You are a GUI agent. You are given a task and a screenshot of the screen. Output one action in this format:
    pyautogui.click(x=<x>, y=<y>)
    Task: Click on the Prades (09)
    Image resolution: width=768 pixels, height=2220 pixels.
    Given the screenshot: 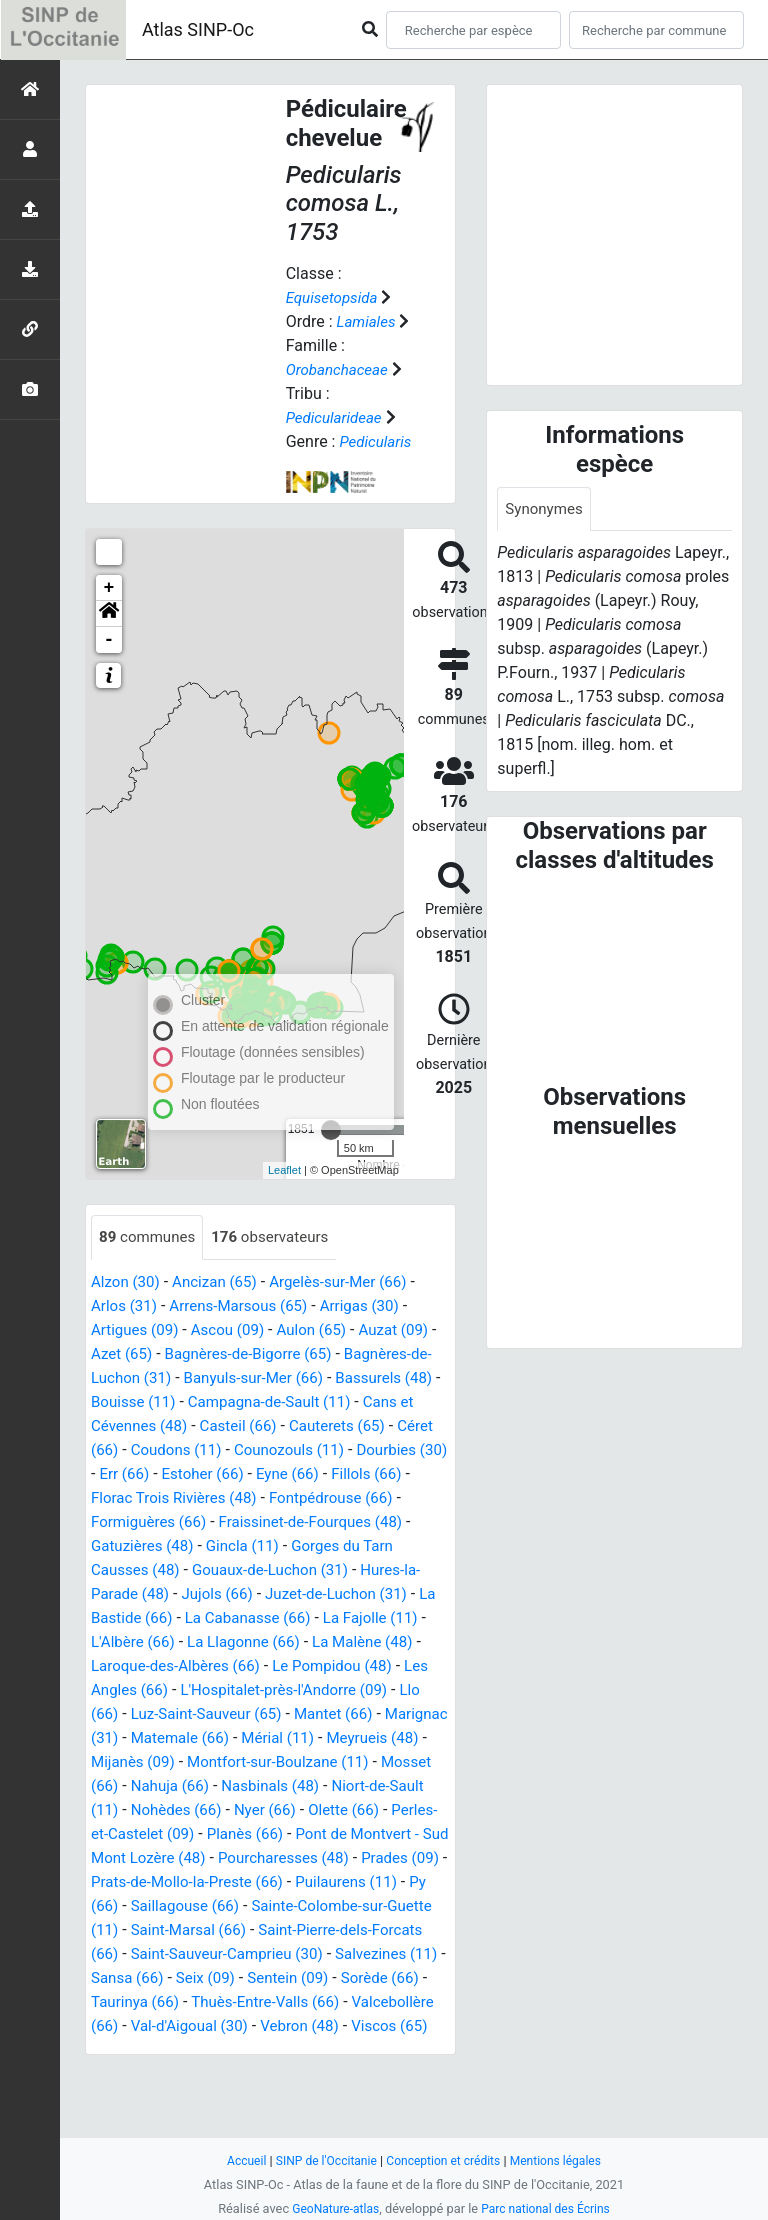 What is the action you would take?
    pyautogui.click(x=132, y=1906)
    